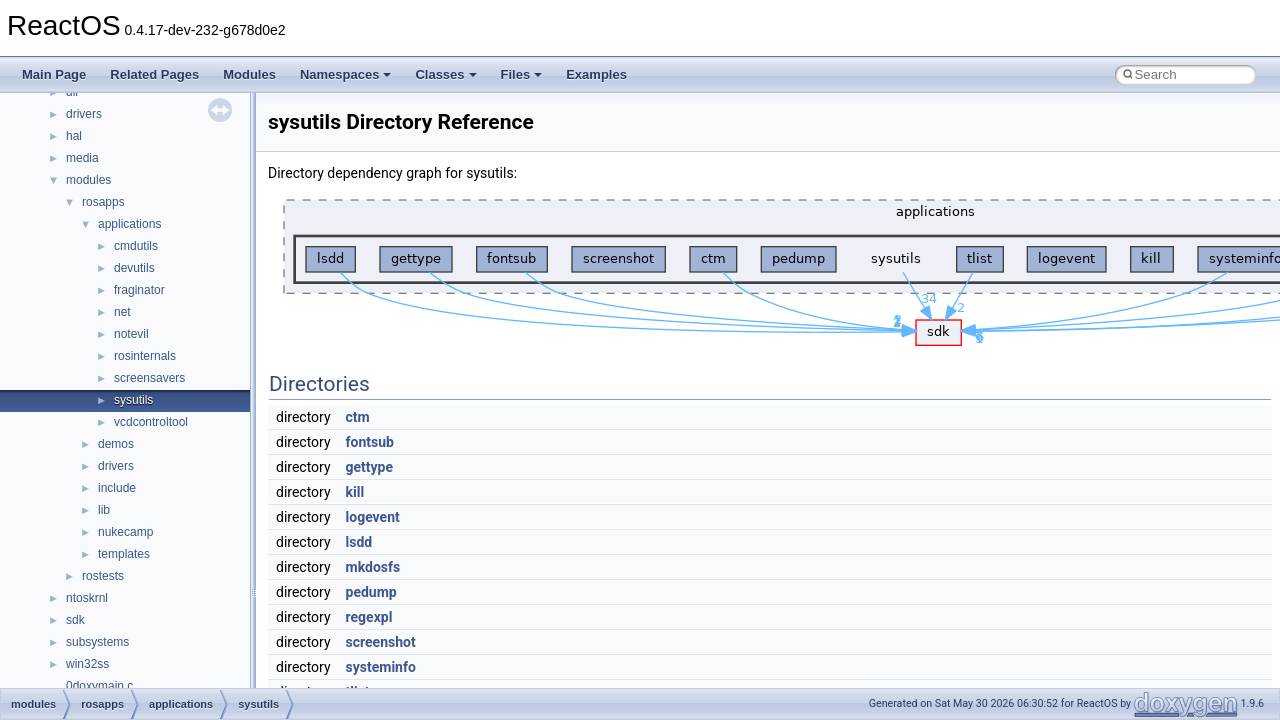  I want to click on screenshot, so click(381, 642).